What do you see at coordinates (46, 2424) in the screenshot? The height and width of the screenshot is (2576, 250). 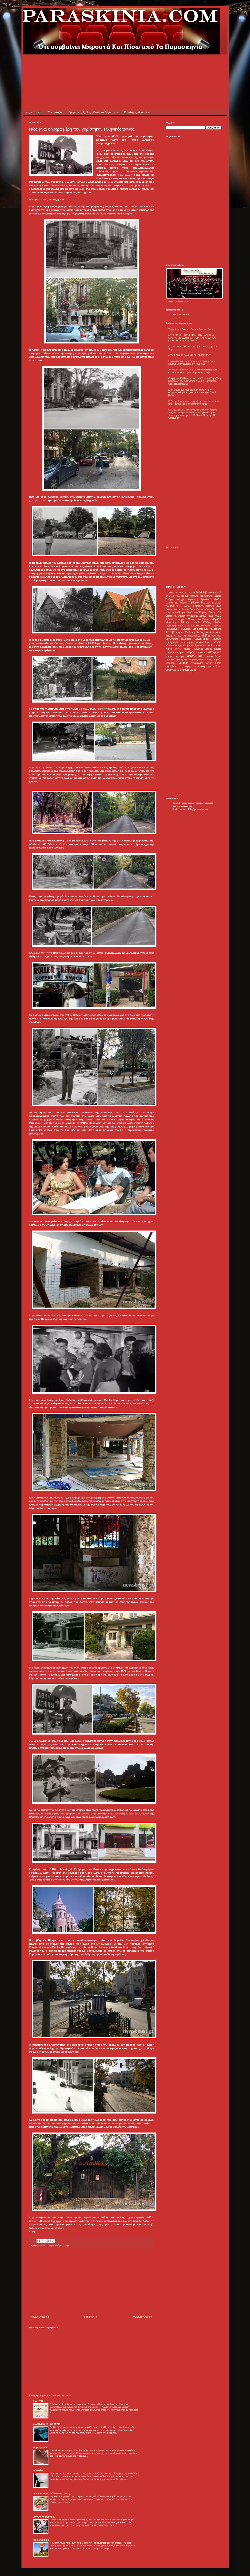 I see `ANONYMOUS - GREECE` at bounding box center [46, 2424].